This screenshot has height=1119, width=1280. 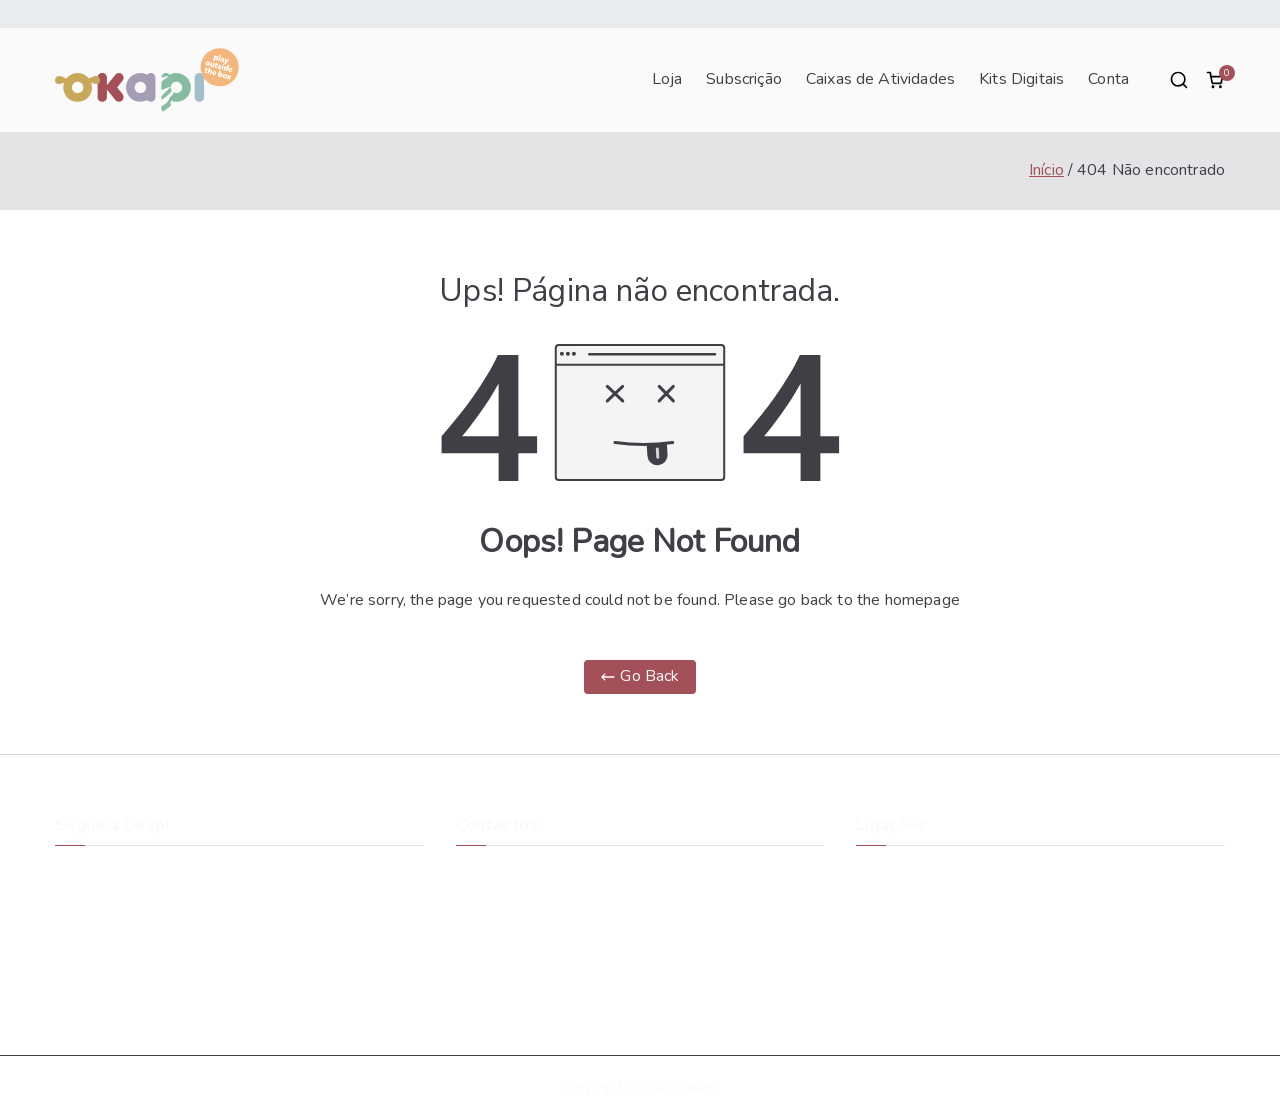 I want to click on Cancelamentos e Devoluções, so click(x=953, y=916).